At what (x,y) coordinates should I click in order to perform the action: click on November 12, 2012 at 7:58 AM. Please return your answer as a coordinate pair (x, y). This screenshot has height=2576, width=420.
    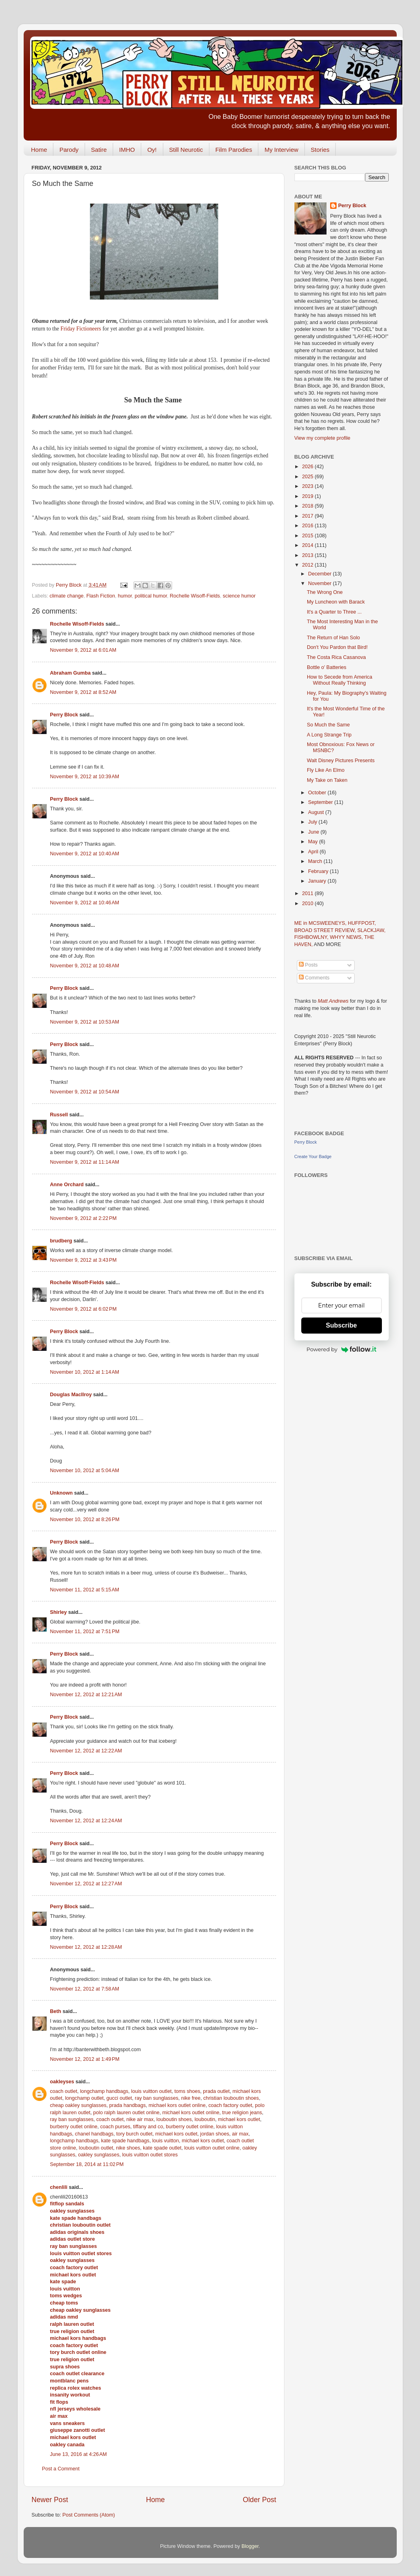
    Looking at the image, I should click on (85, 1989).